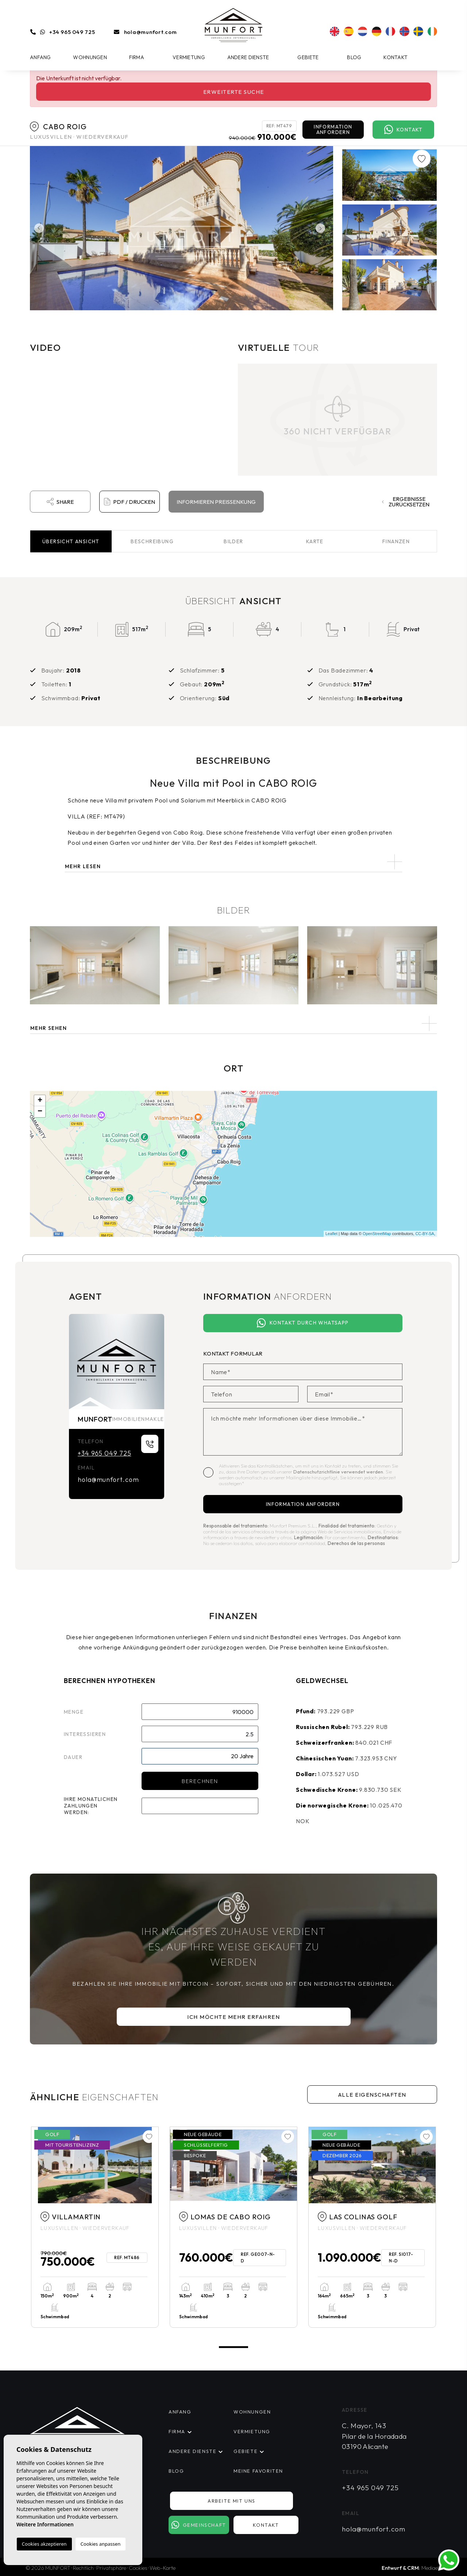 This screenshot has width=467, height=2576. What do you see at coordinates (322, 228) in the screenshot?
I see `Next` at bounding box center [322, 228].